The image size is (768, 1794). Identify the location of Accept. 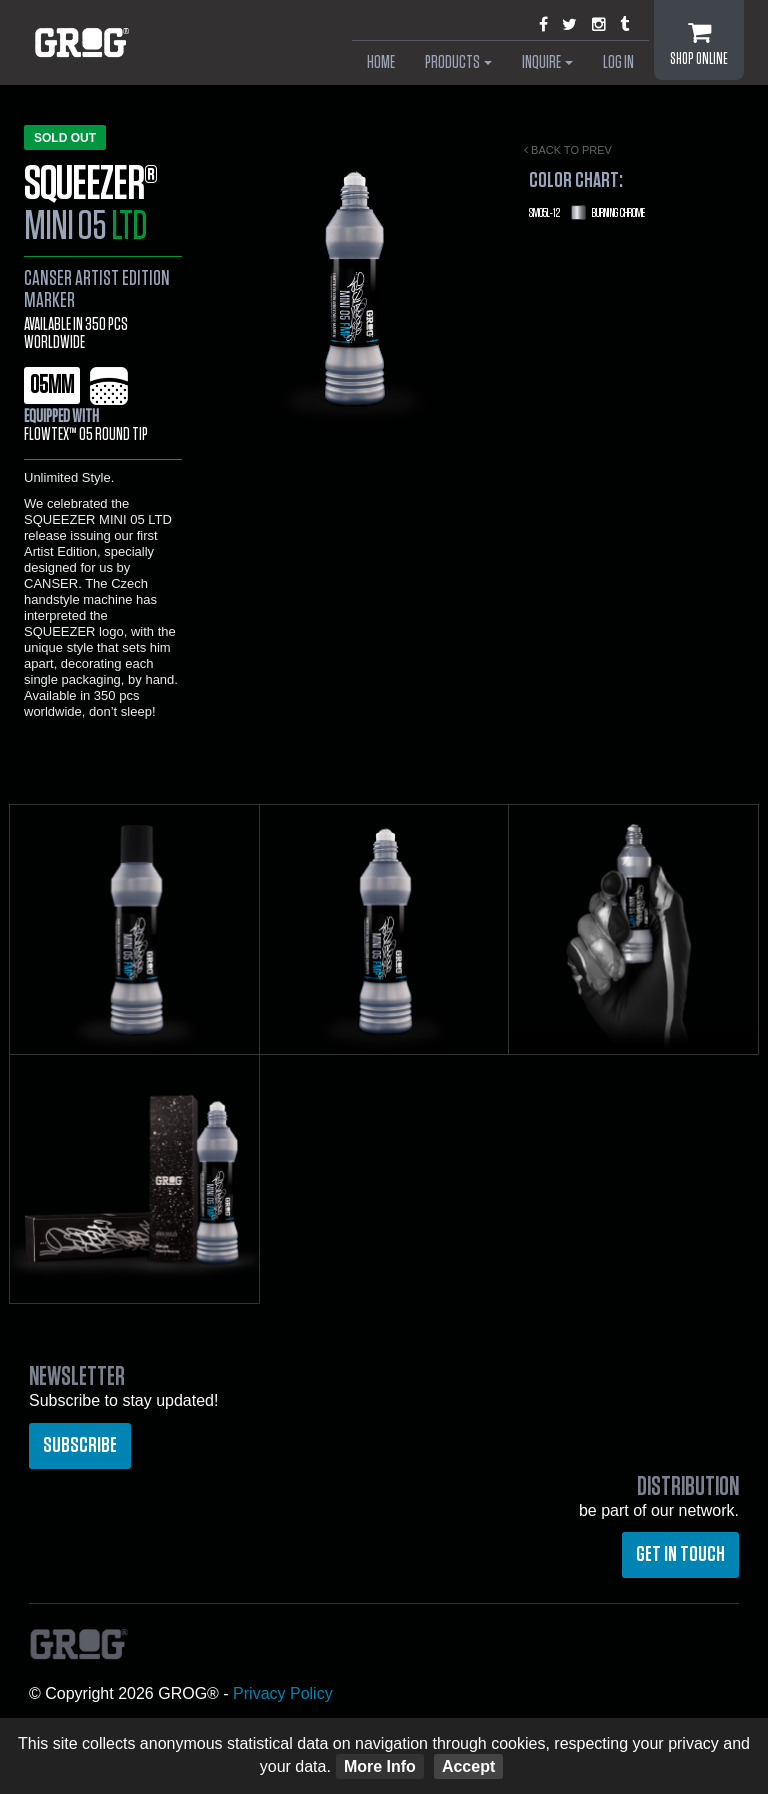
(468, 1766).